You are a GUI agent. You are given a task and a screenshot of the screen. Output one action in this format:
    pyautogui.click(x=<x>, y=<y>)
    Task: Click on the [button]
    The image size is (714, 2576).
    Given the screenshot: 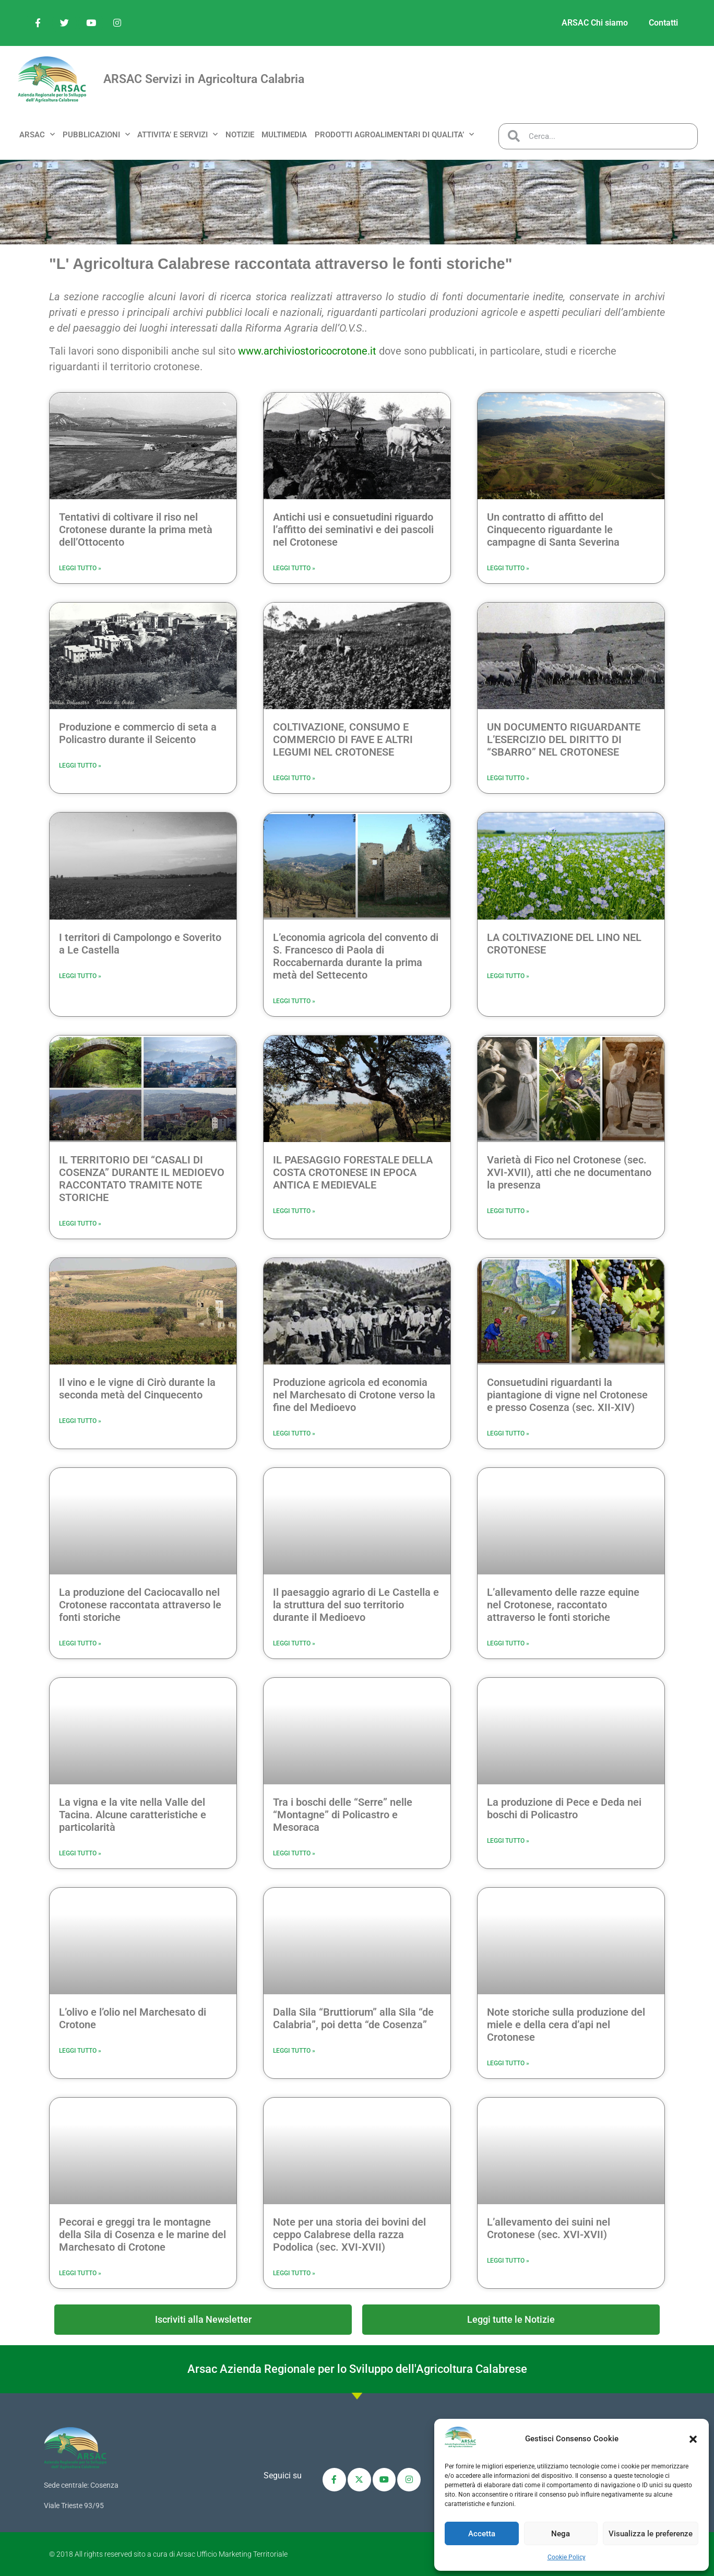 What is the action you would take?
    pyautogui.click(x=693, y=2439)
    